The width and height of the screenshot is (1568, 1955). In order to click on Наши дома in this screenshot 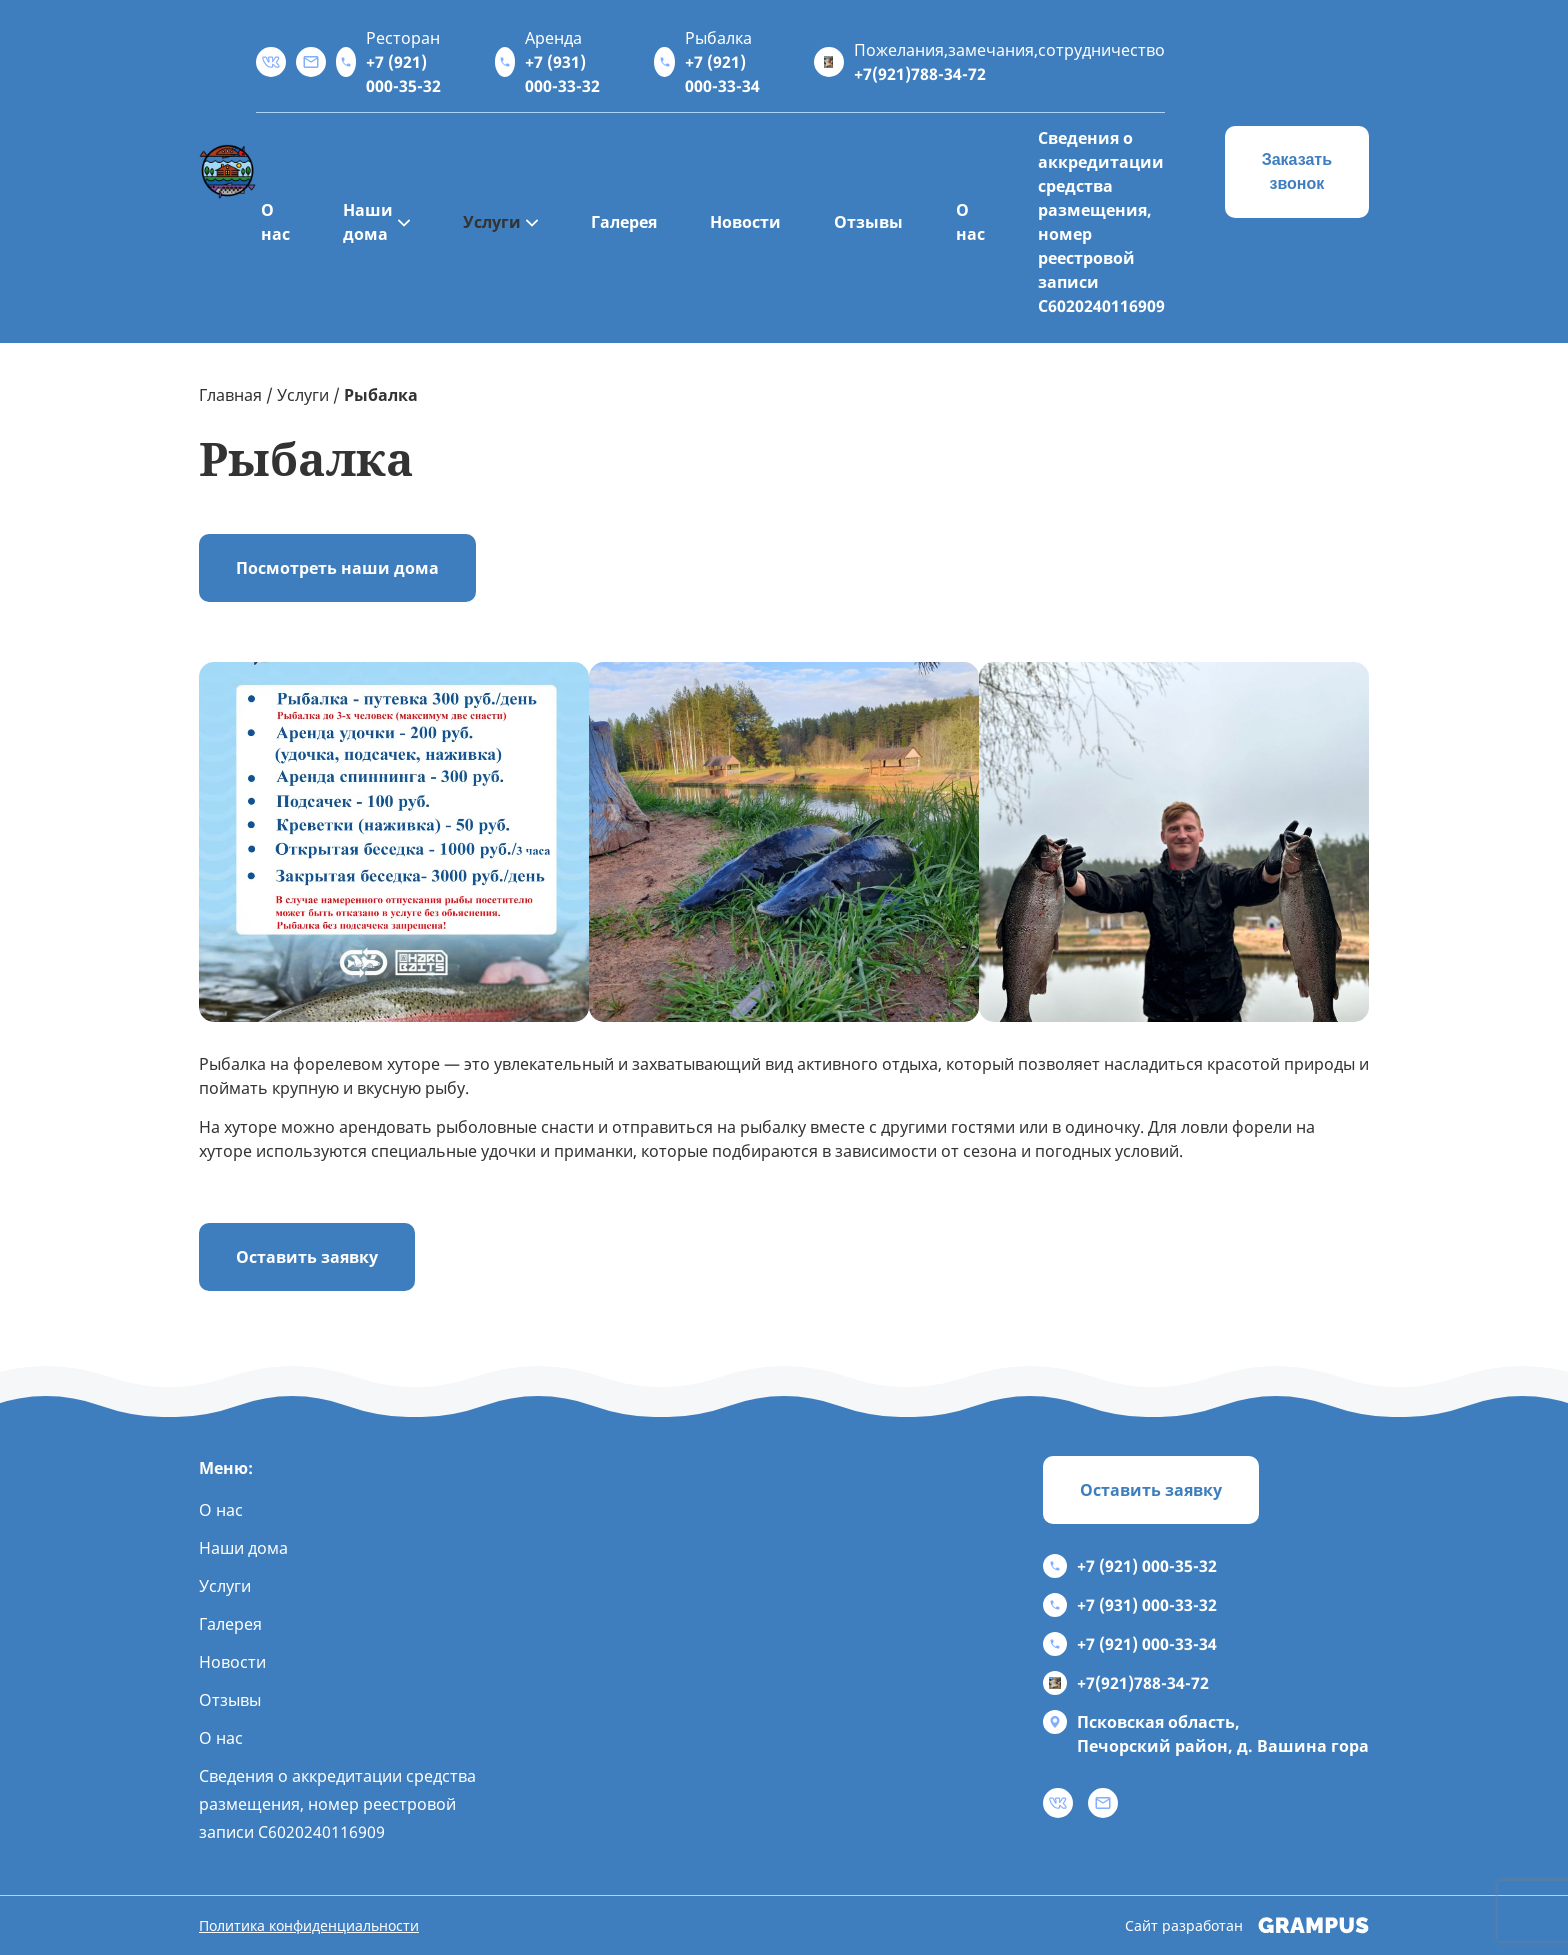, I will do `click(368, 222)`.